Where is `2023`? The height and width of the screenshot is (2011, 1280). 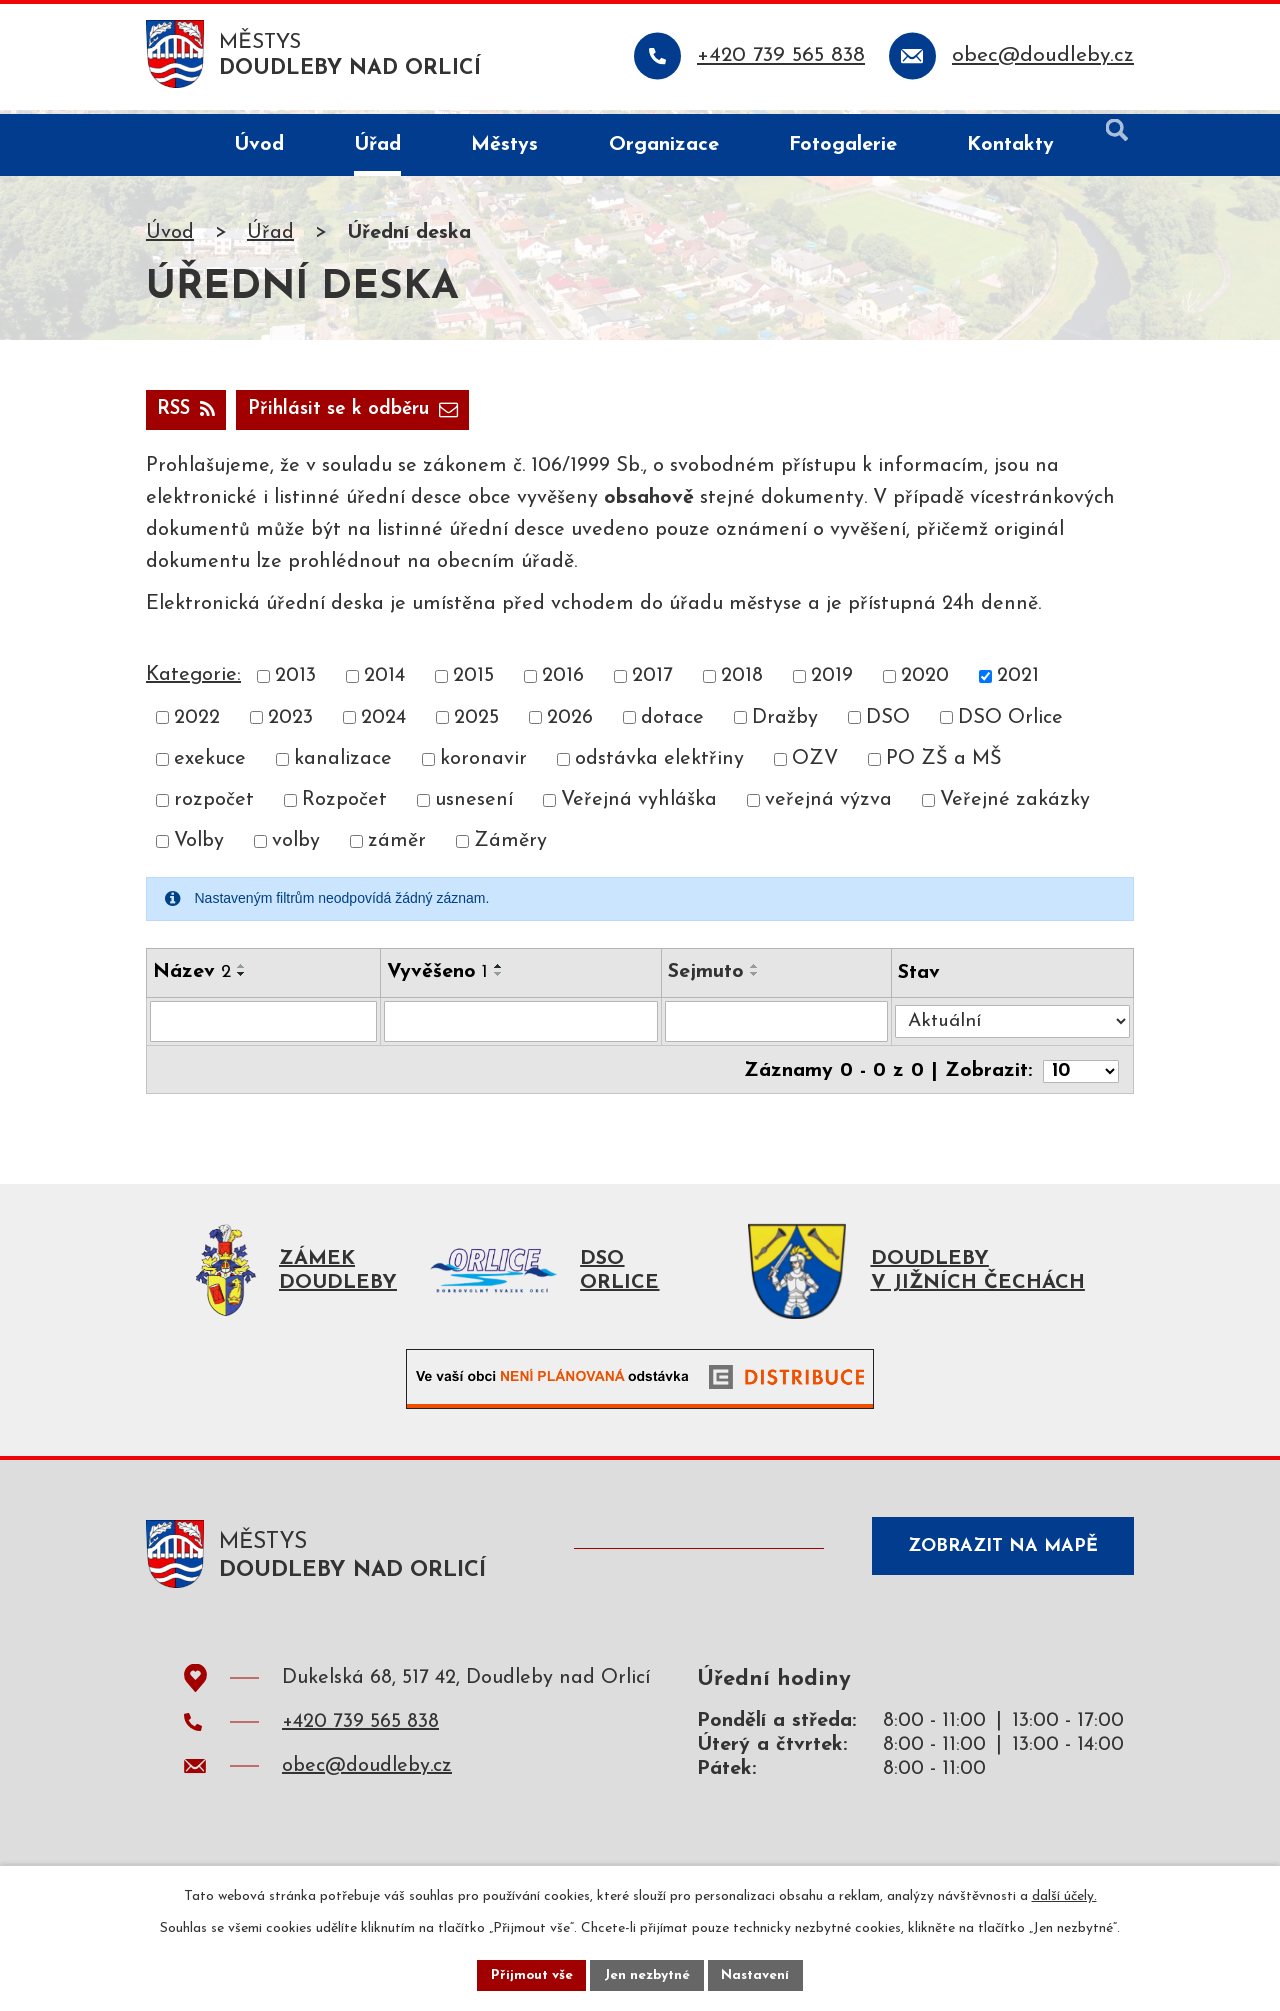 2023 is located at coordinates (290, 723).